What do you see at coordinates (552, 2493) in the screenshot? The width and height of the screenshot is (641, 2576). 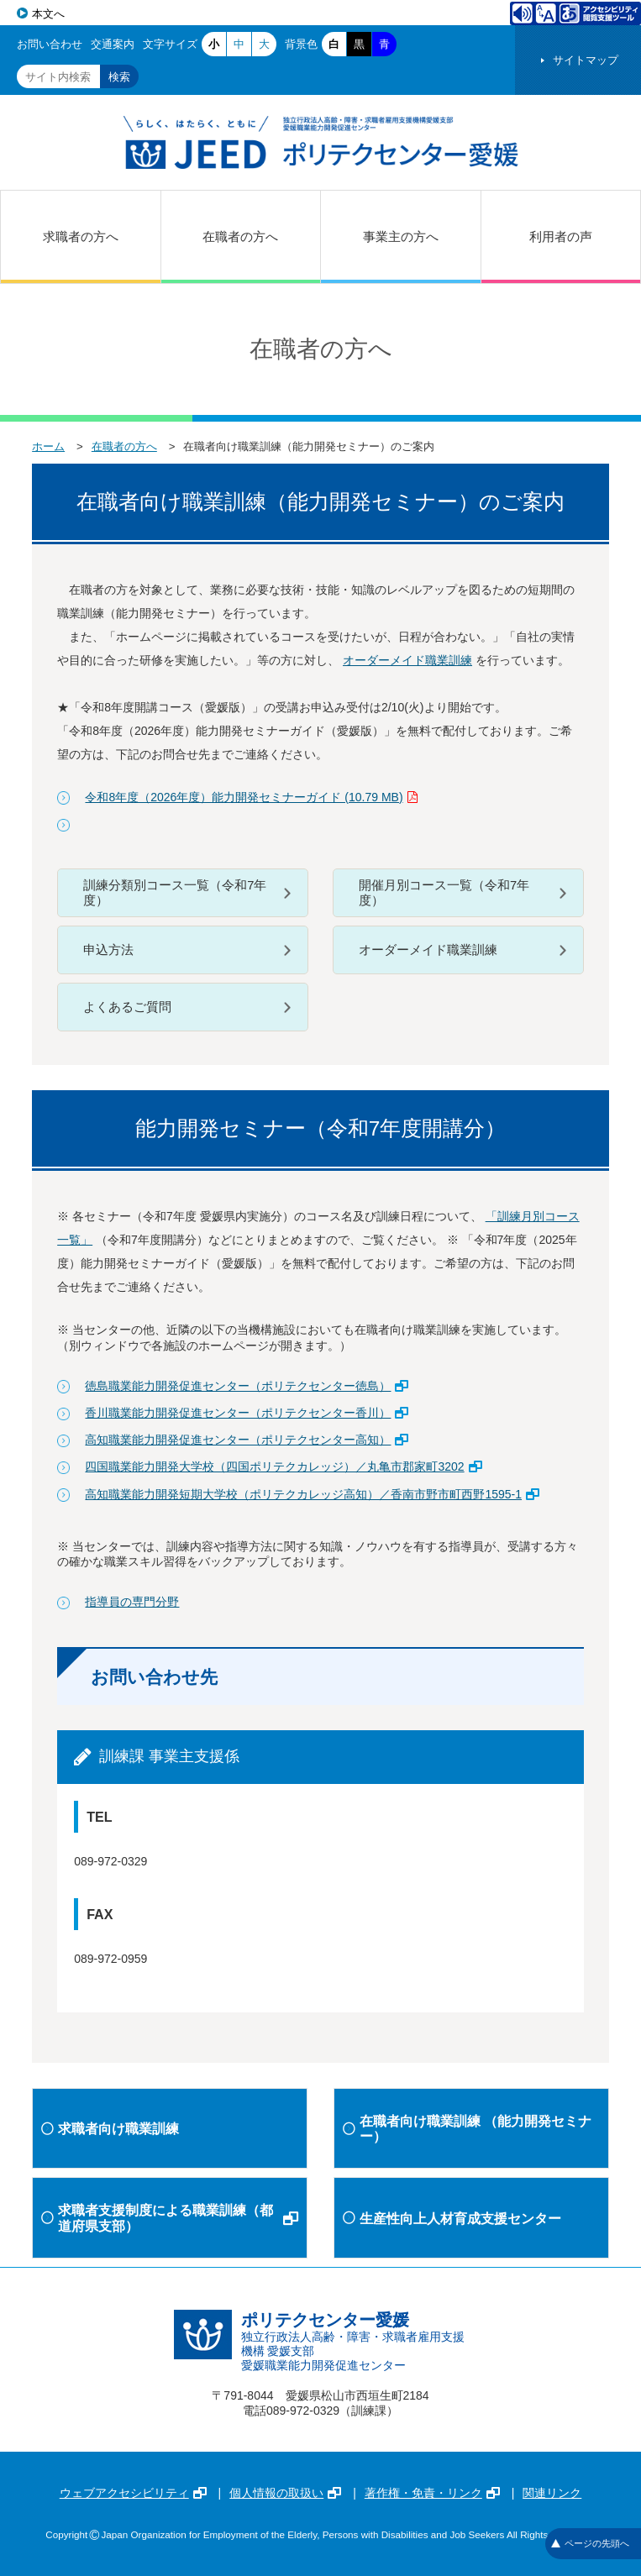 I see `関連リンク` at bounding box center [552, 2493].